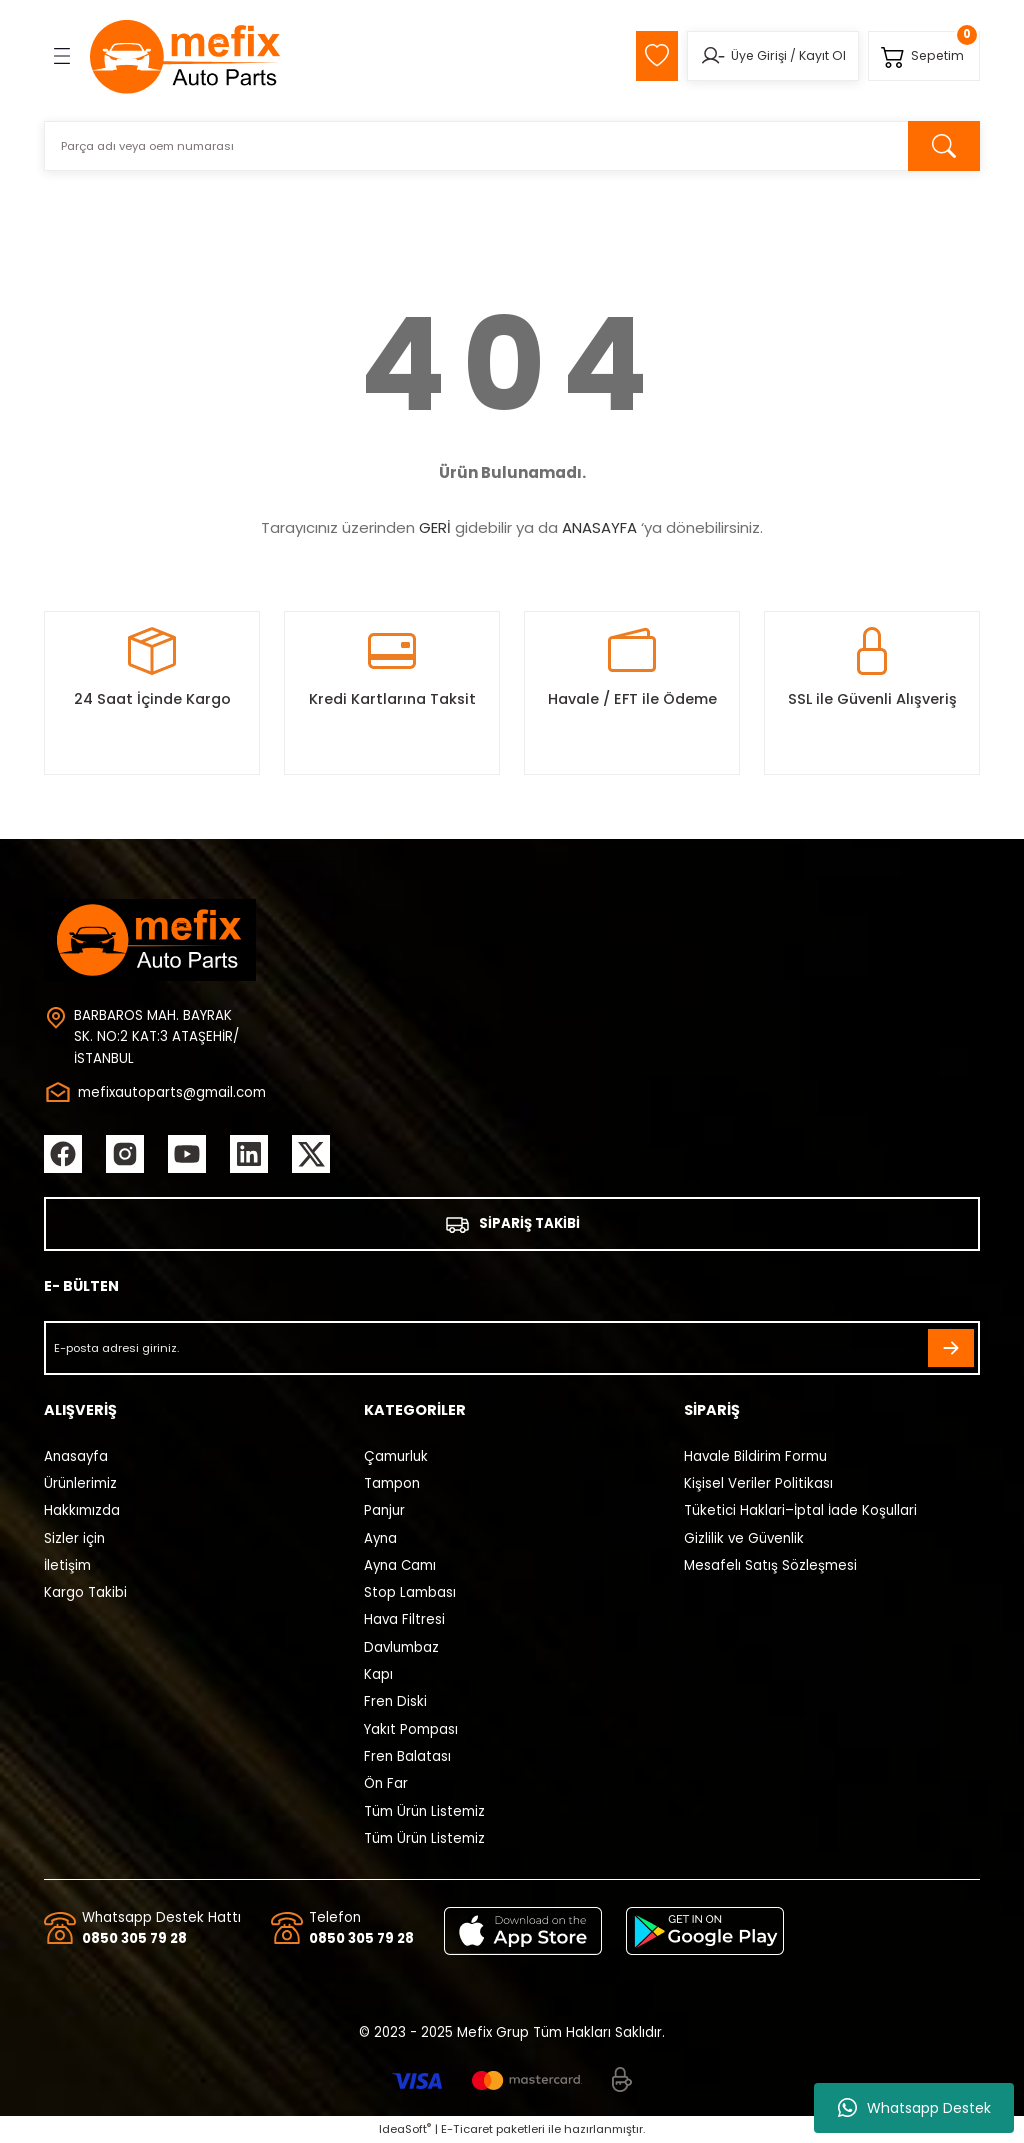 The width and height of the screenshot is (1024, 2143). What do you see at coordinates (74, 1538) in the screenshot?
I see `Sizler için` at bounding box center [74, 1538].